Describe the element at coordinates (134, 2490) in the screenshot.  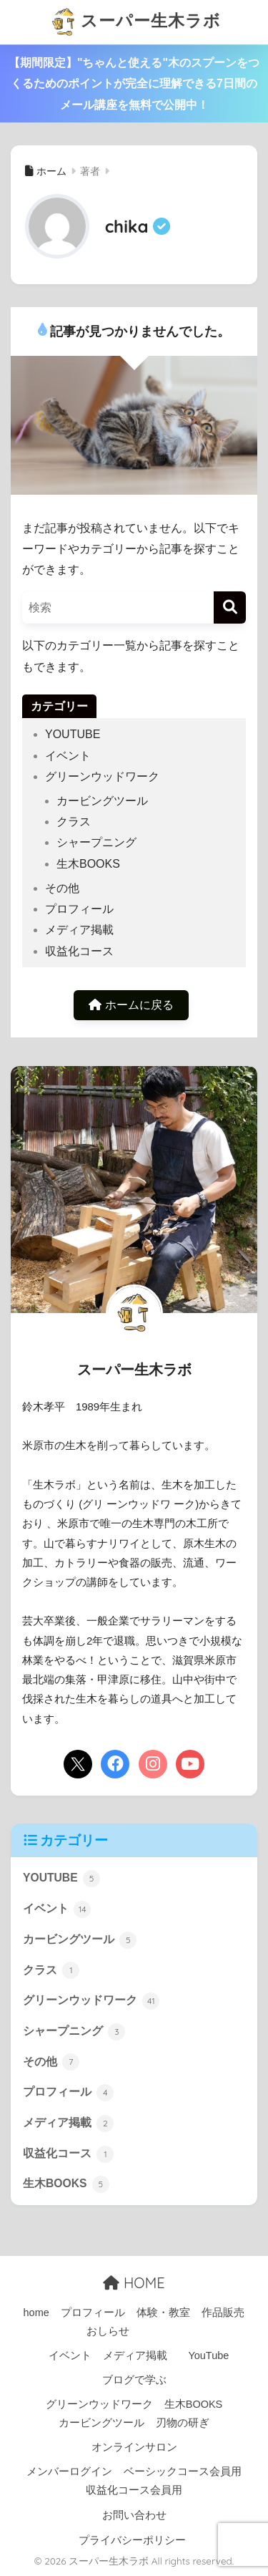
I see `収益化コース会員用` at that location.